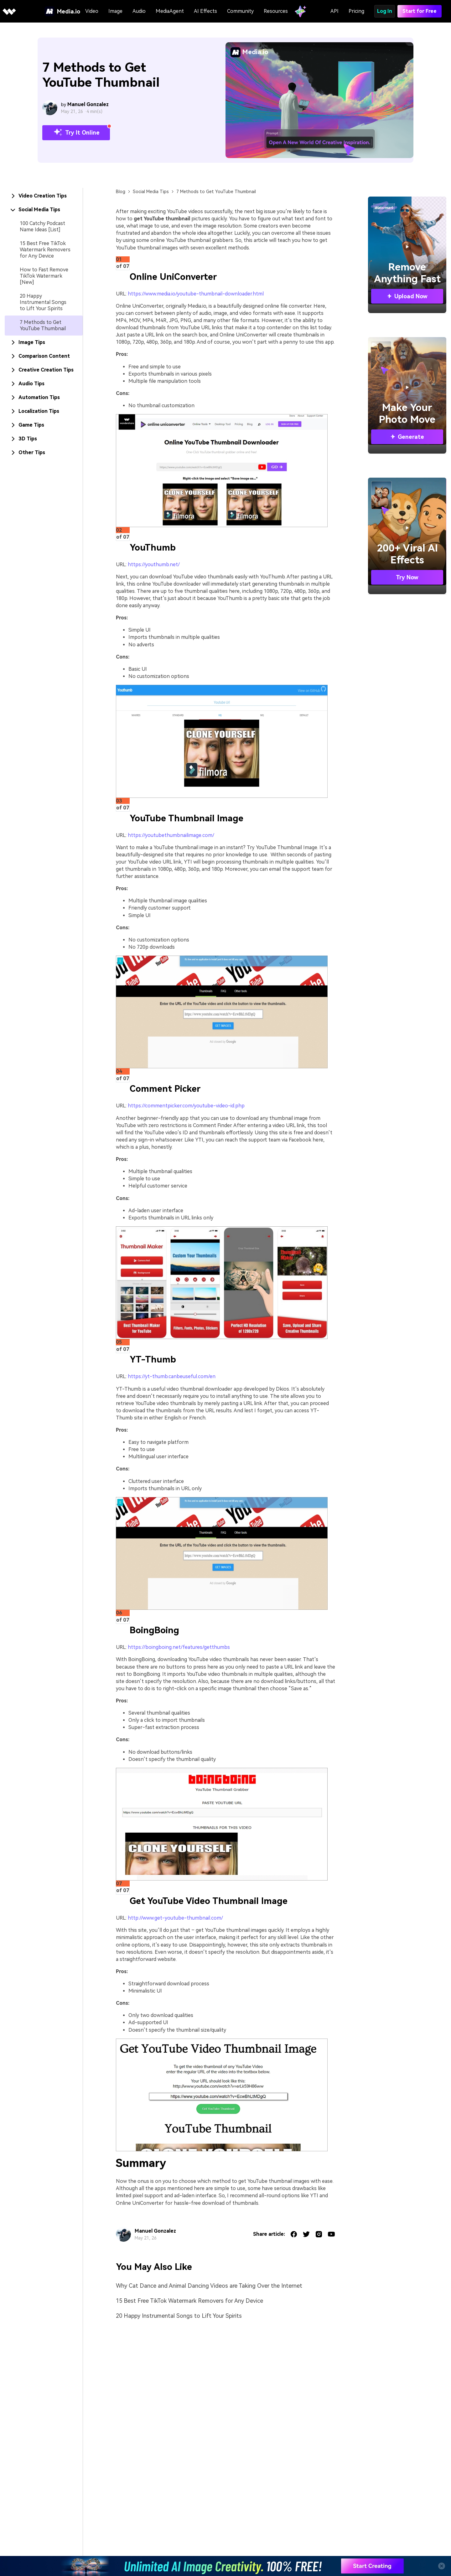  I want to click on API, so click(334, 11).